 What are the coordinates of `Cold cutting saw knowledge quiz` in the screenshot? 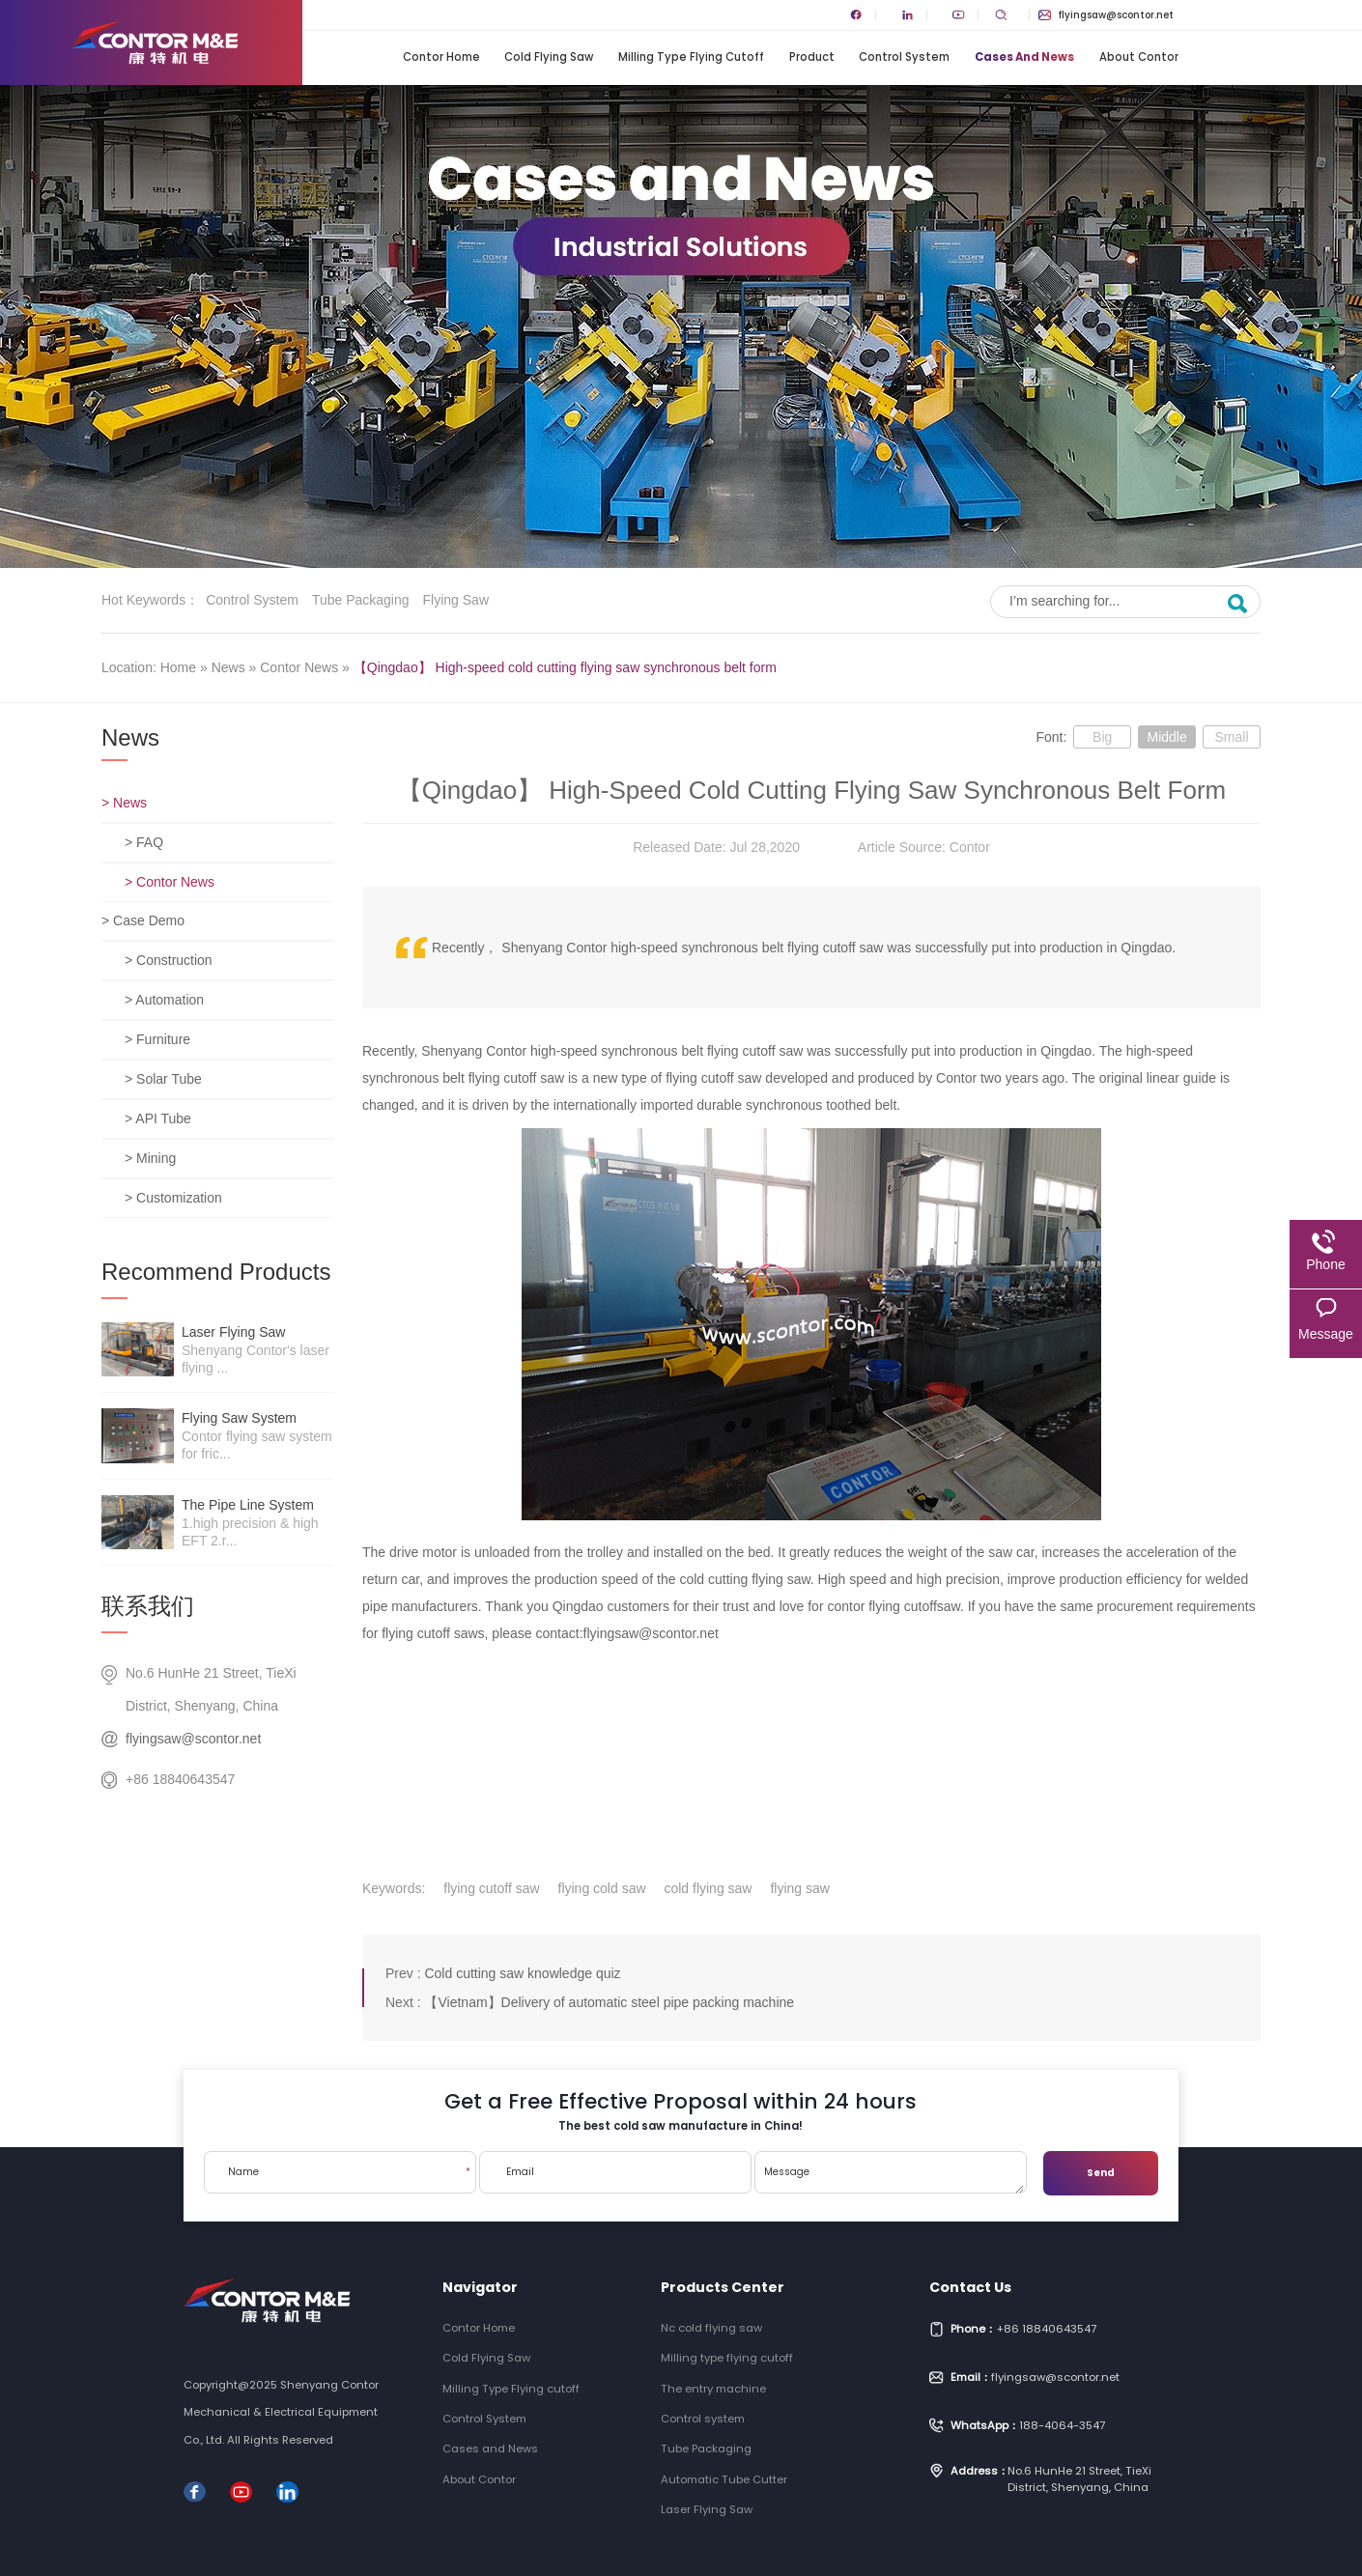 It's located at (522, 1973).